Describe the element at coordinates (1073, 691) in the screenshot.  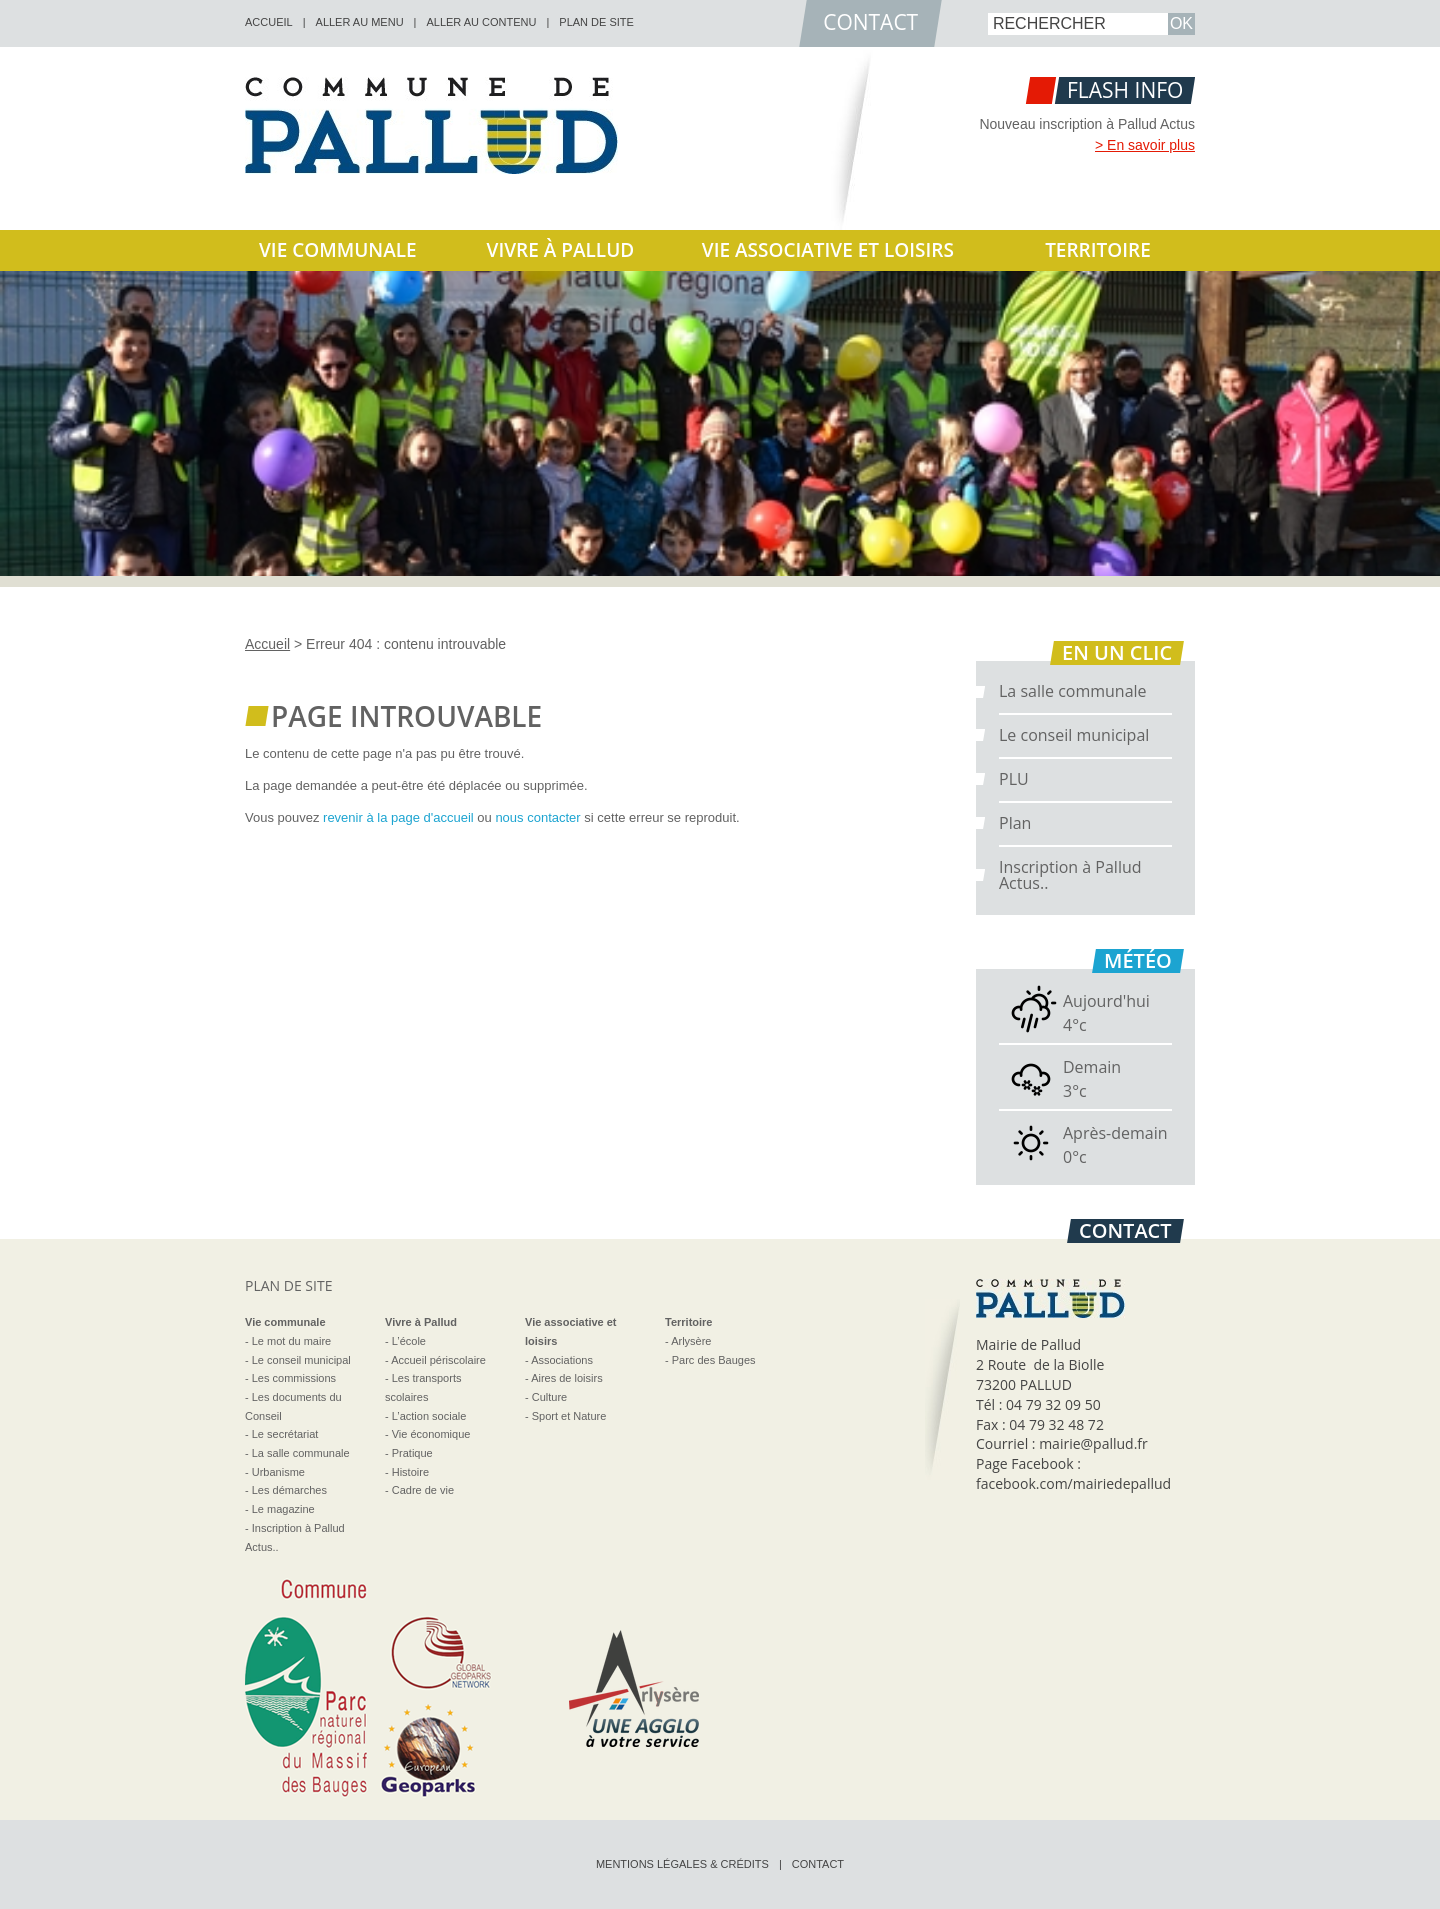
I see `La salle communale` at that location.